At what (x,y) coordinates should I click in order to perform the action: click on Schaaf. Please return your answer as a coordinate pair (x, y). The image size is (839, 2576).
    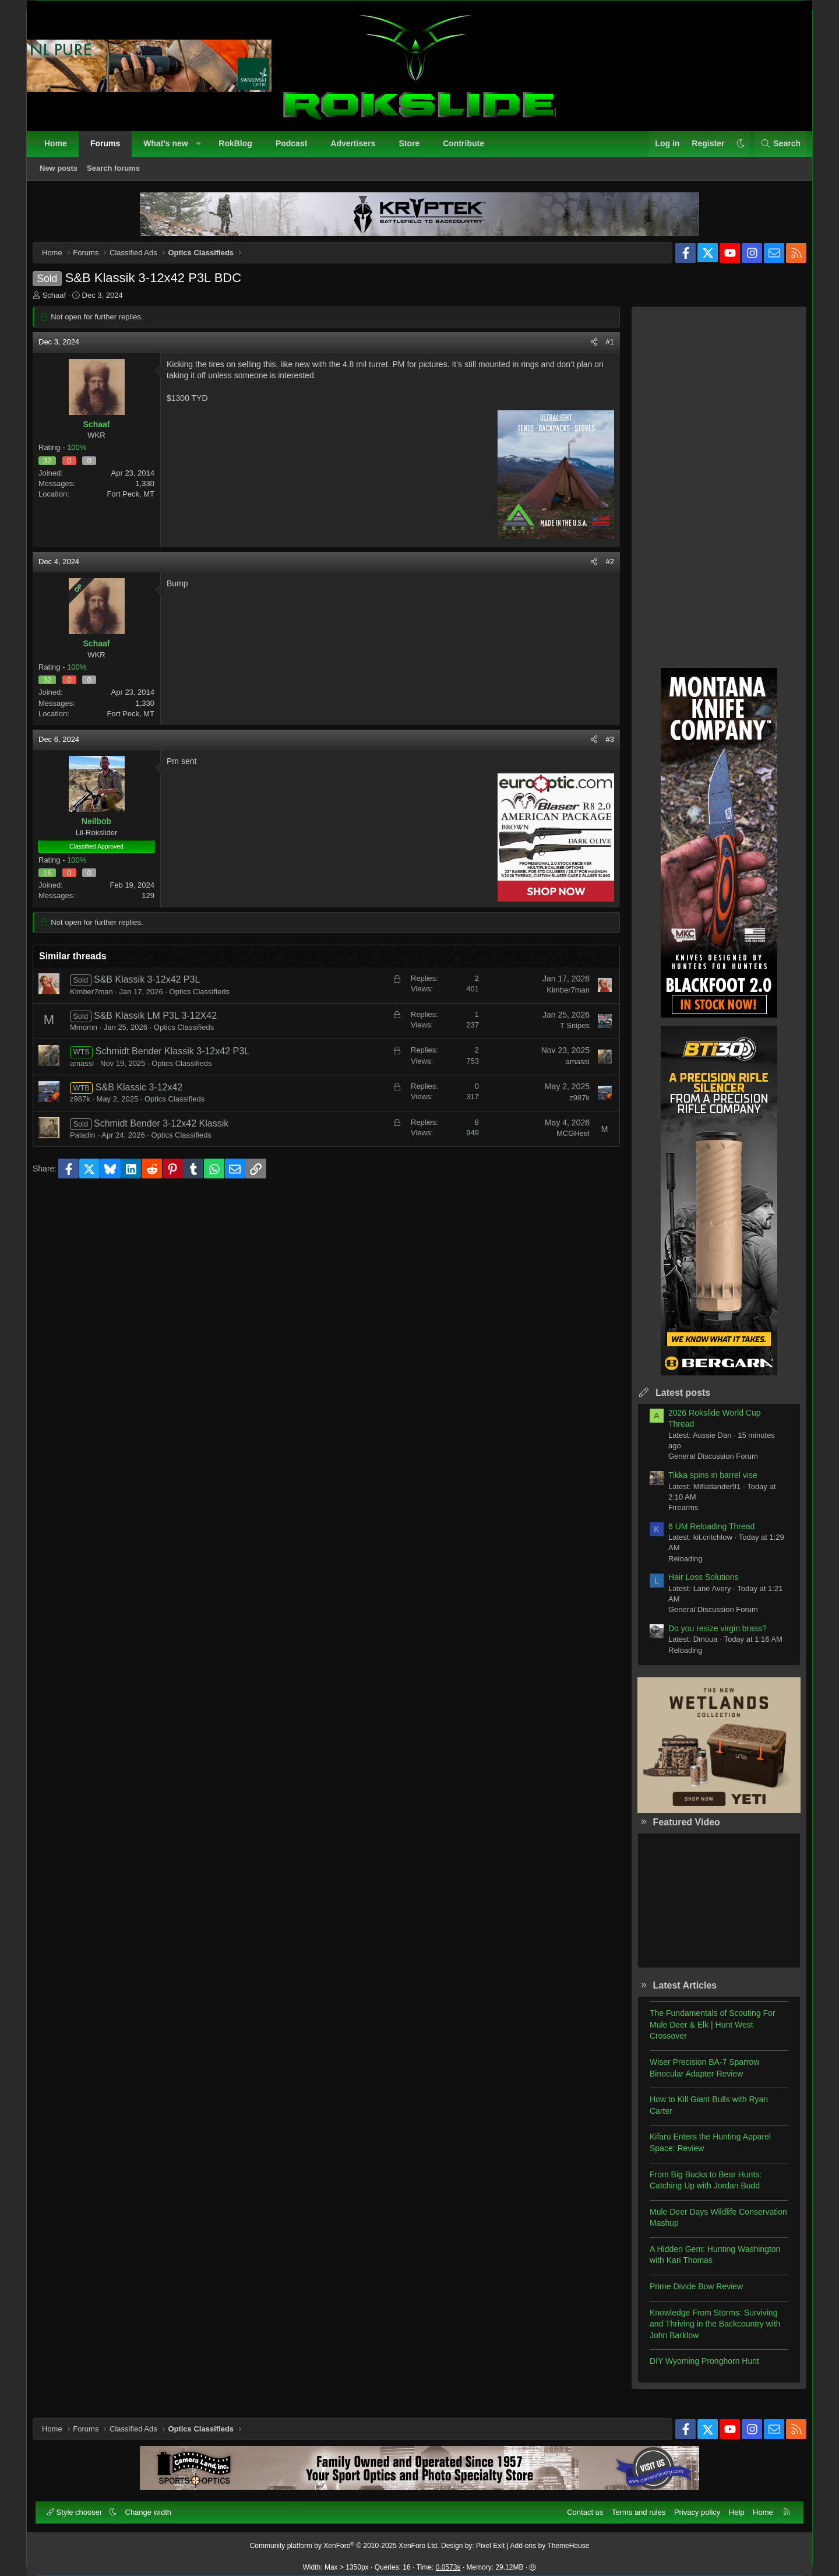
    Looking at the image, I should click on (63, 304).